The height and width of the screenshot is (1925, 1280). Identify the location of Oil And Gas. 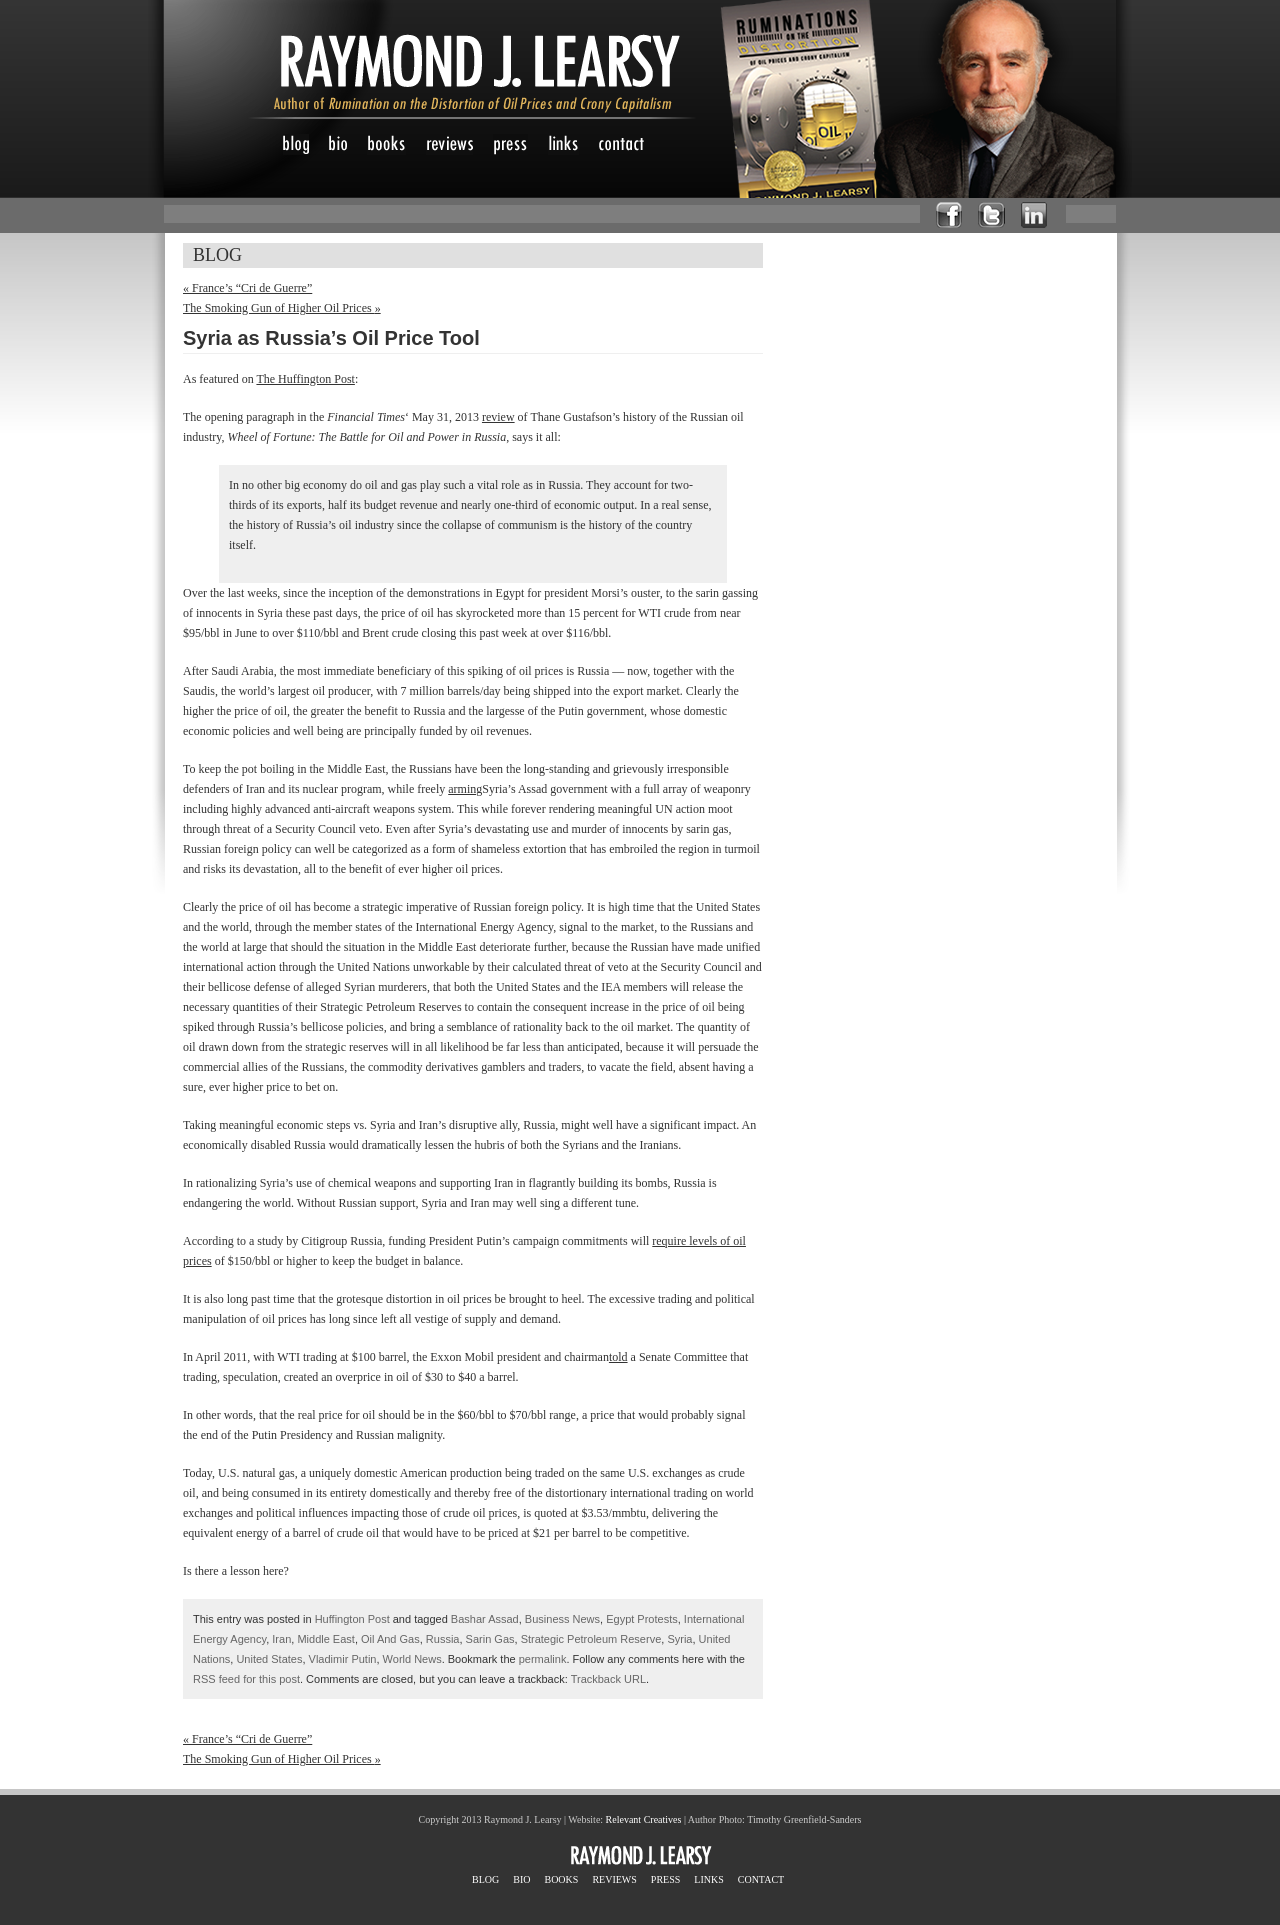
(390, 1639).